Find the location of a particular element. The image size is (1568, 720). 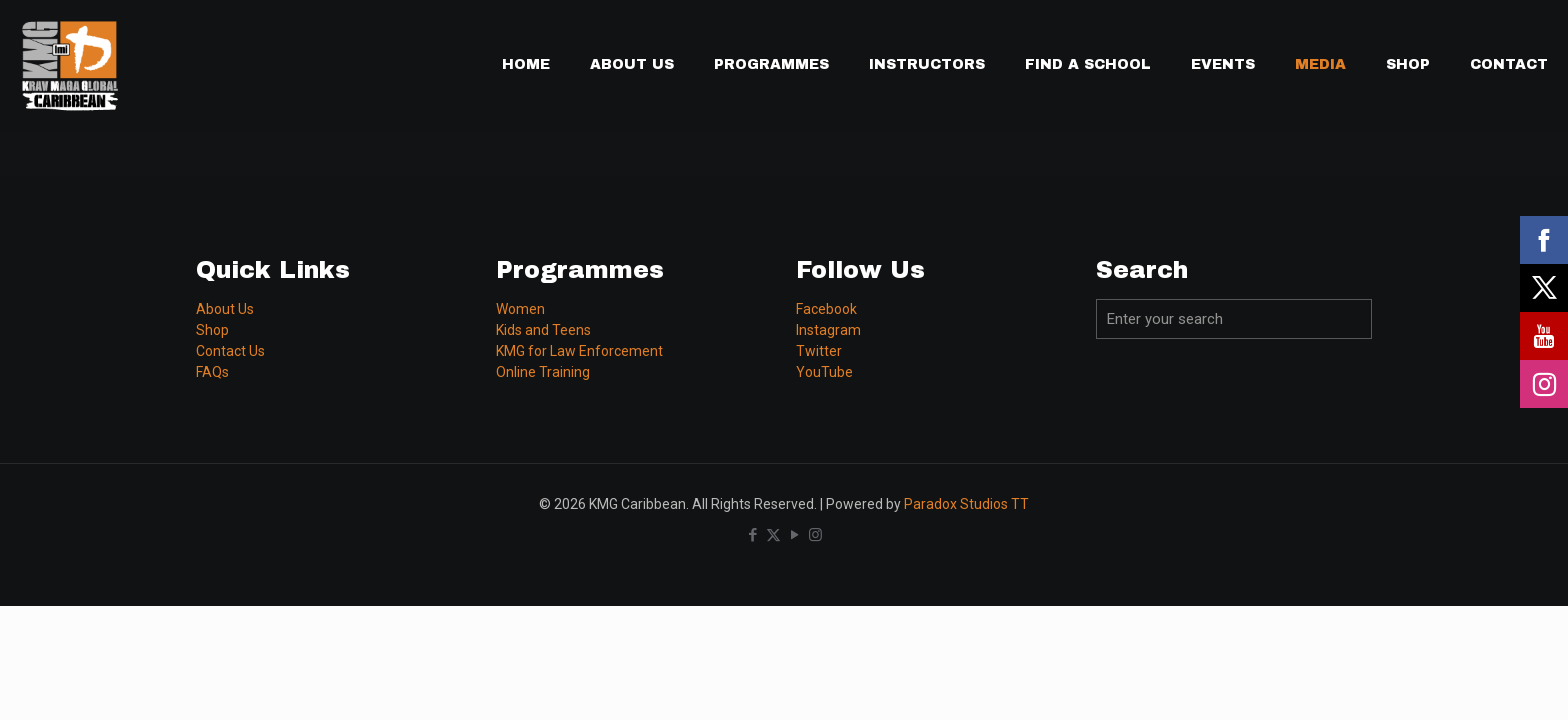

About Us is located at coordinates (225, 309).